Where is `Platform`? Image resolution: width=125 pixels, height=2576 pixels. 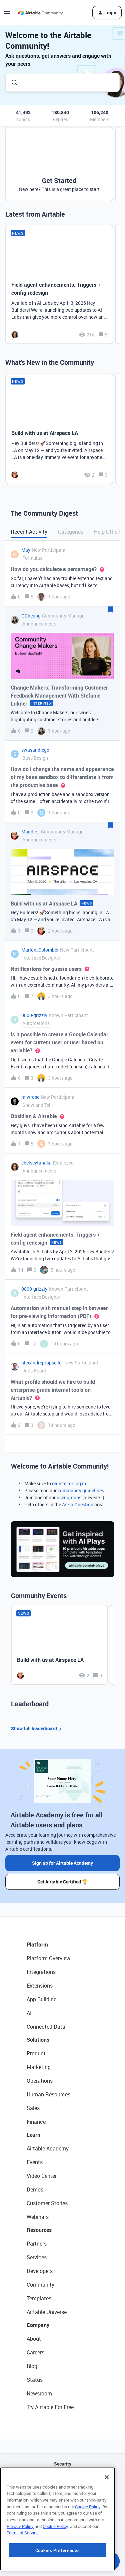
Platform is located at coordinates (37, 1944).